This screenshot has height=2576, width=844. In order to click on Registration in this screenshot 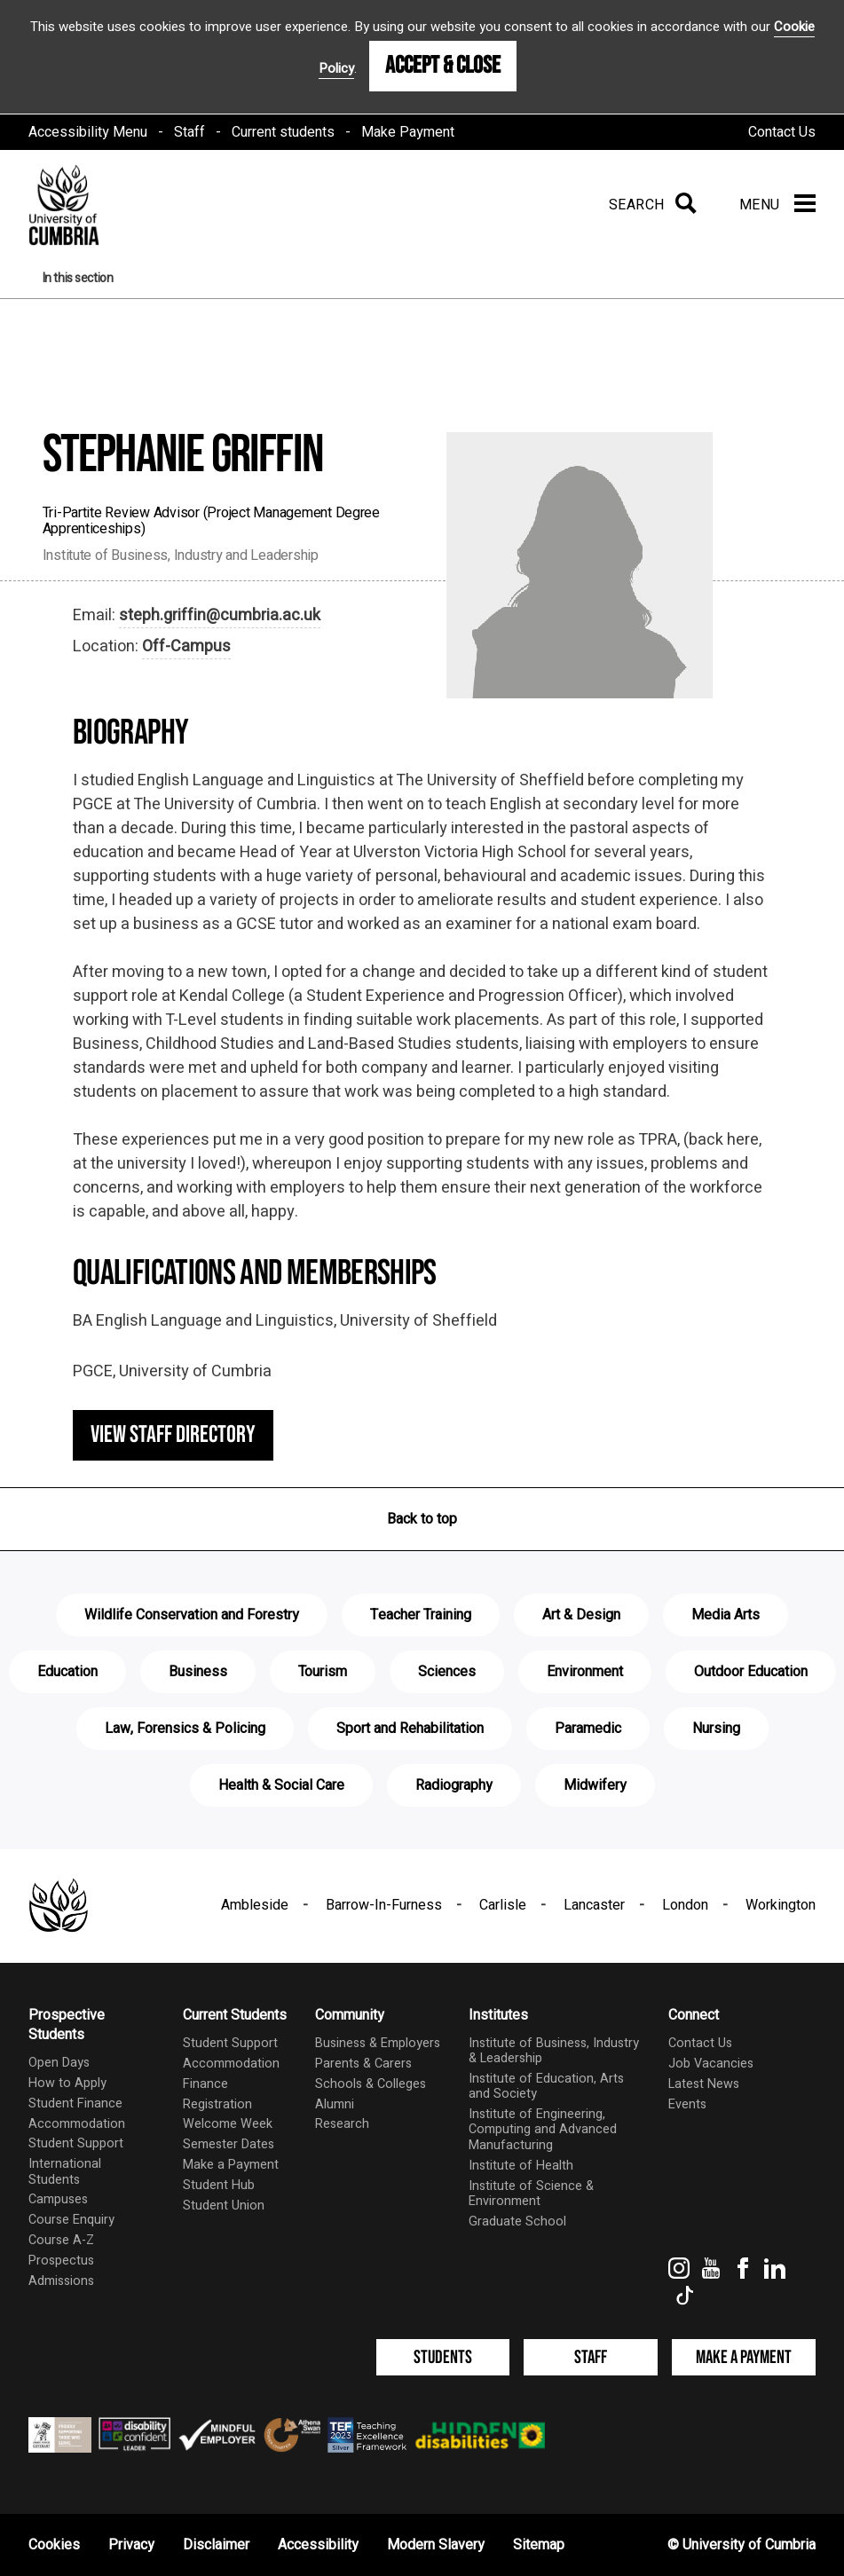, I will do `click(217, 2104)`.